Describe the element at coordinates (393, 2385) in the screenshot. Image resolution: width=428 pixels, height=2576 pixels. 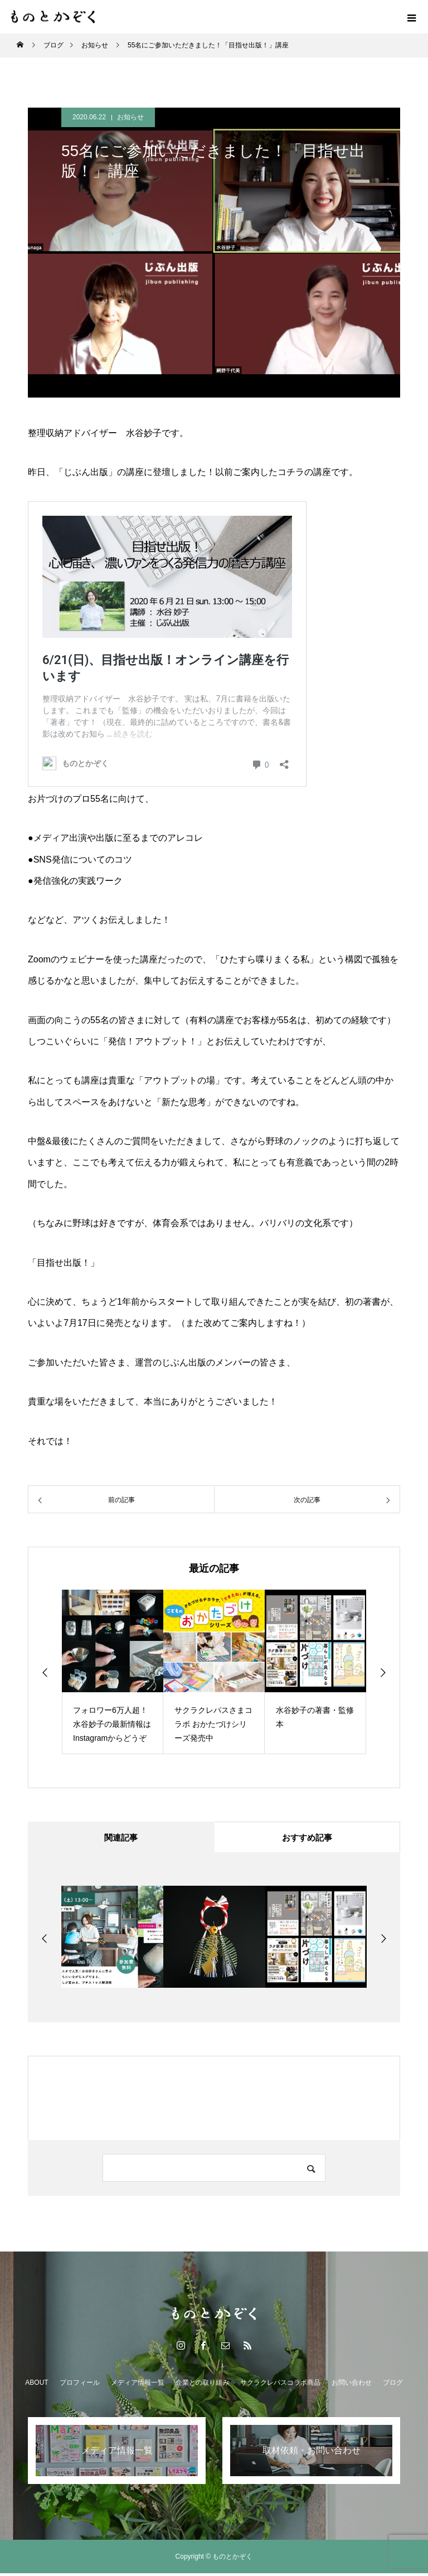
I see `ブログ` at that location.